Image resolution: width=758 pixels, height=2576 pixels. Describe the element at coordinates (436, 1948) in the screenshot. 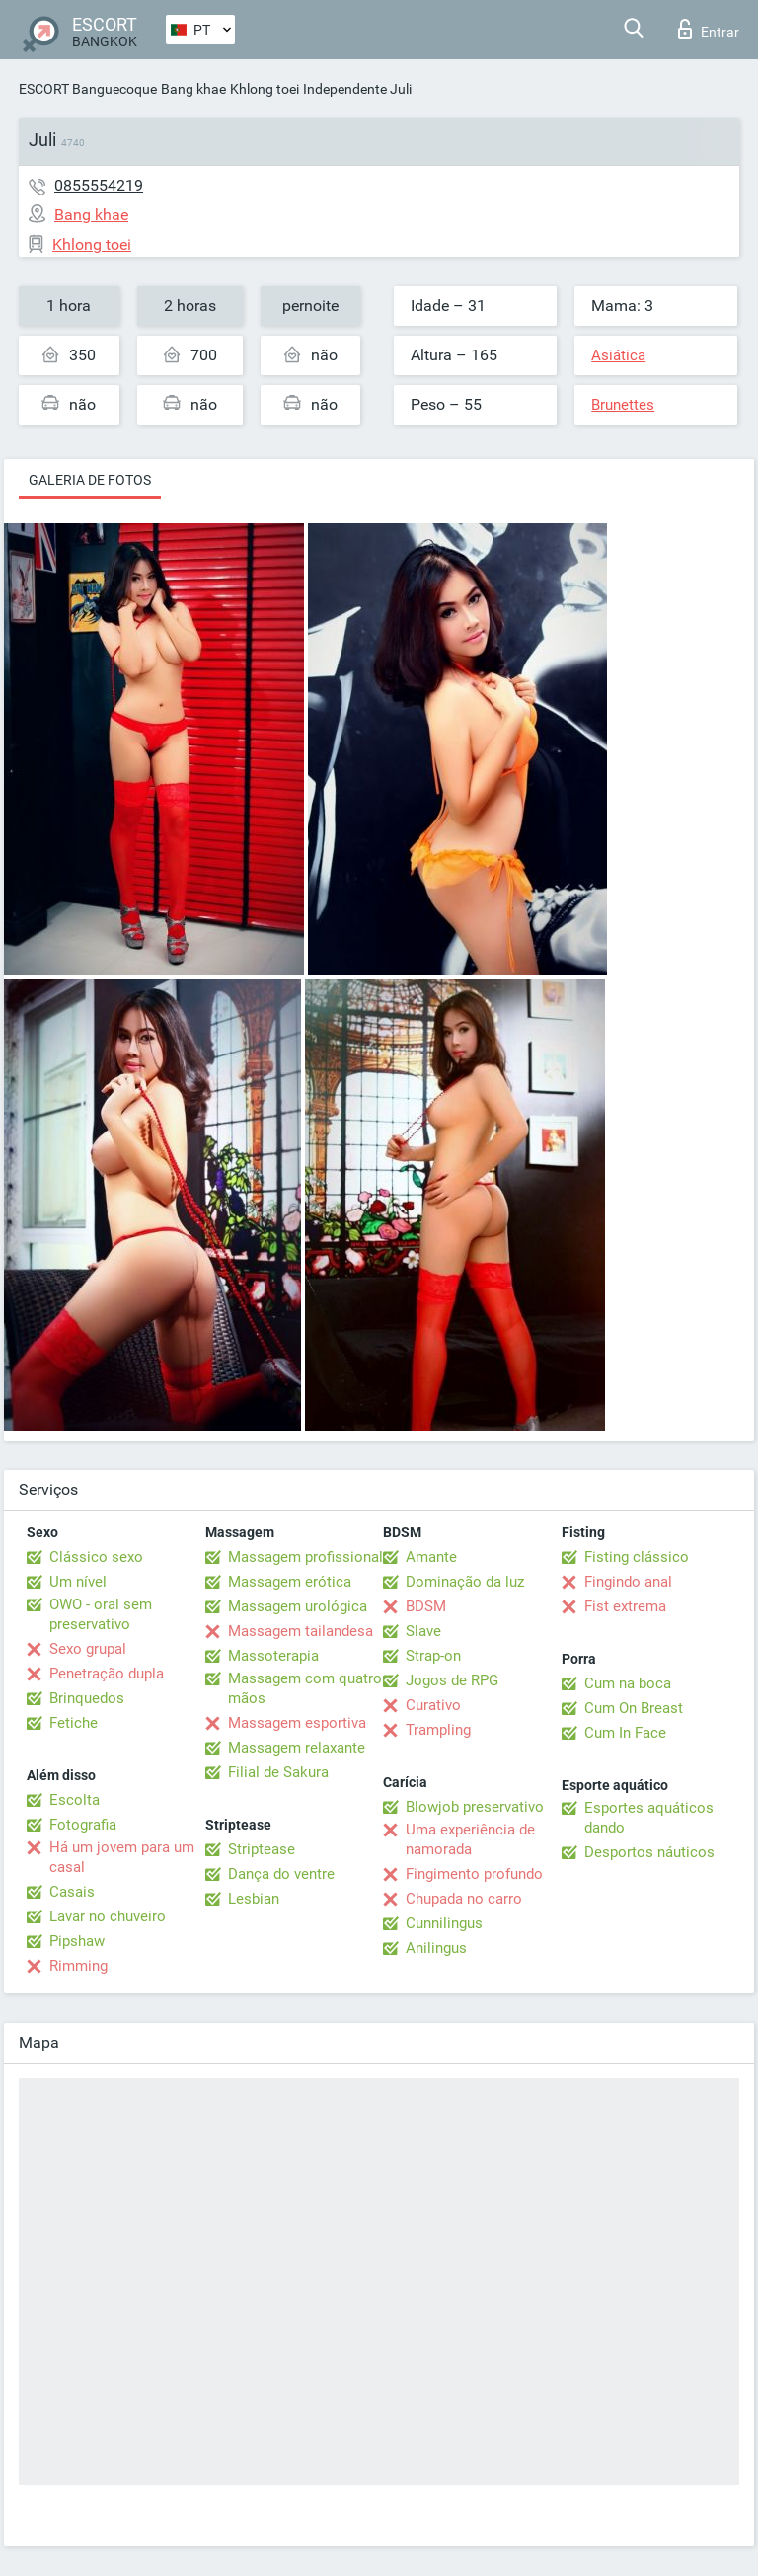

I see `Anilingus` at that location.